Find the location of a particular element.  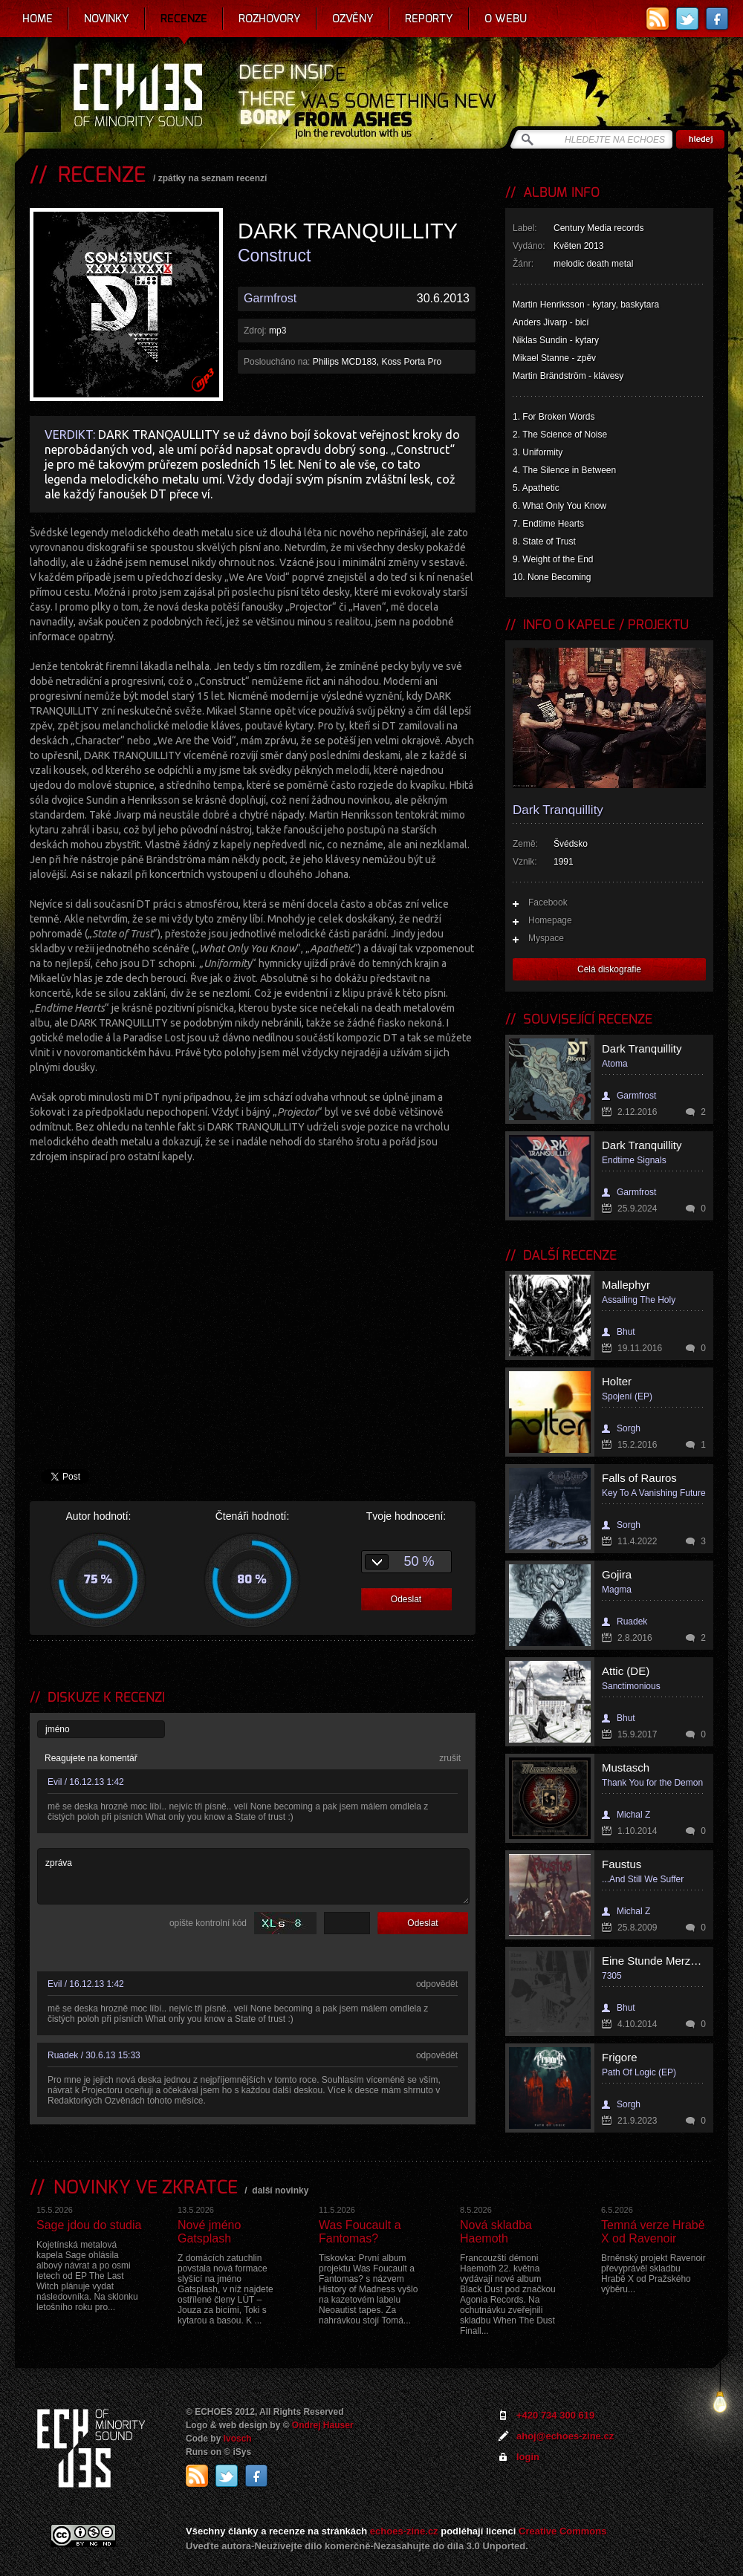

Ondrej Hauser is located at coordinates (323, 2425).